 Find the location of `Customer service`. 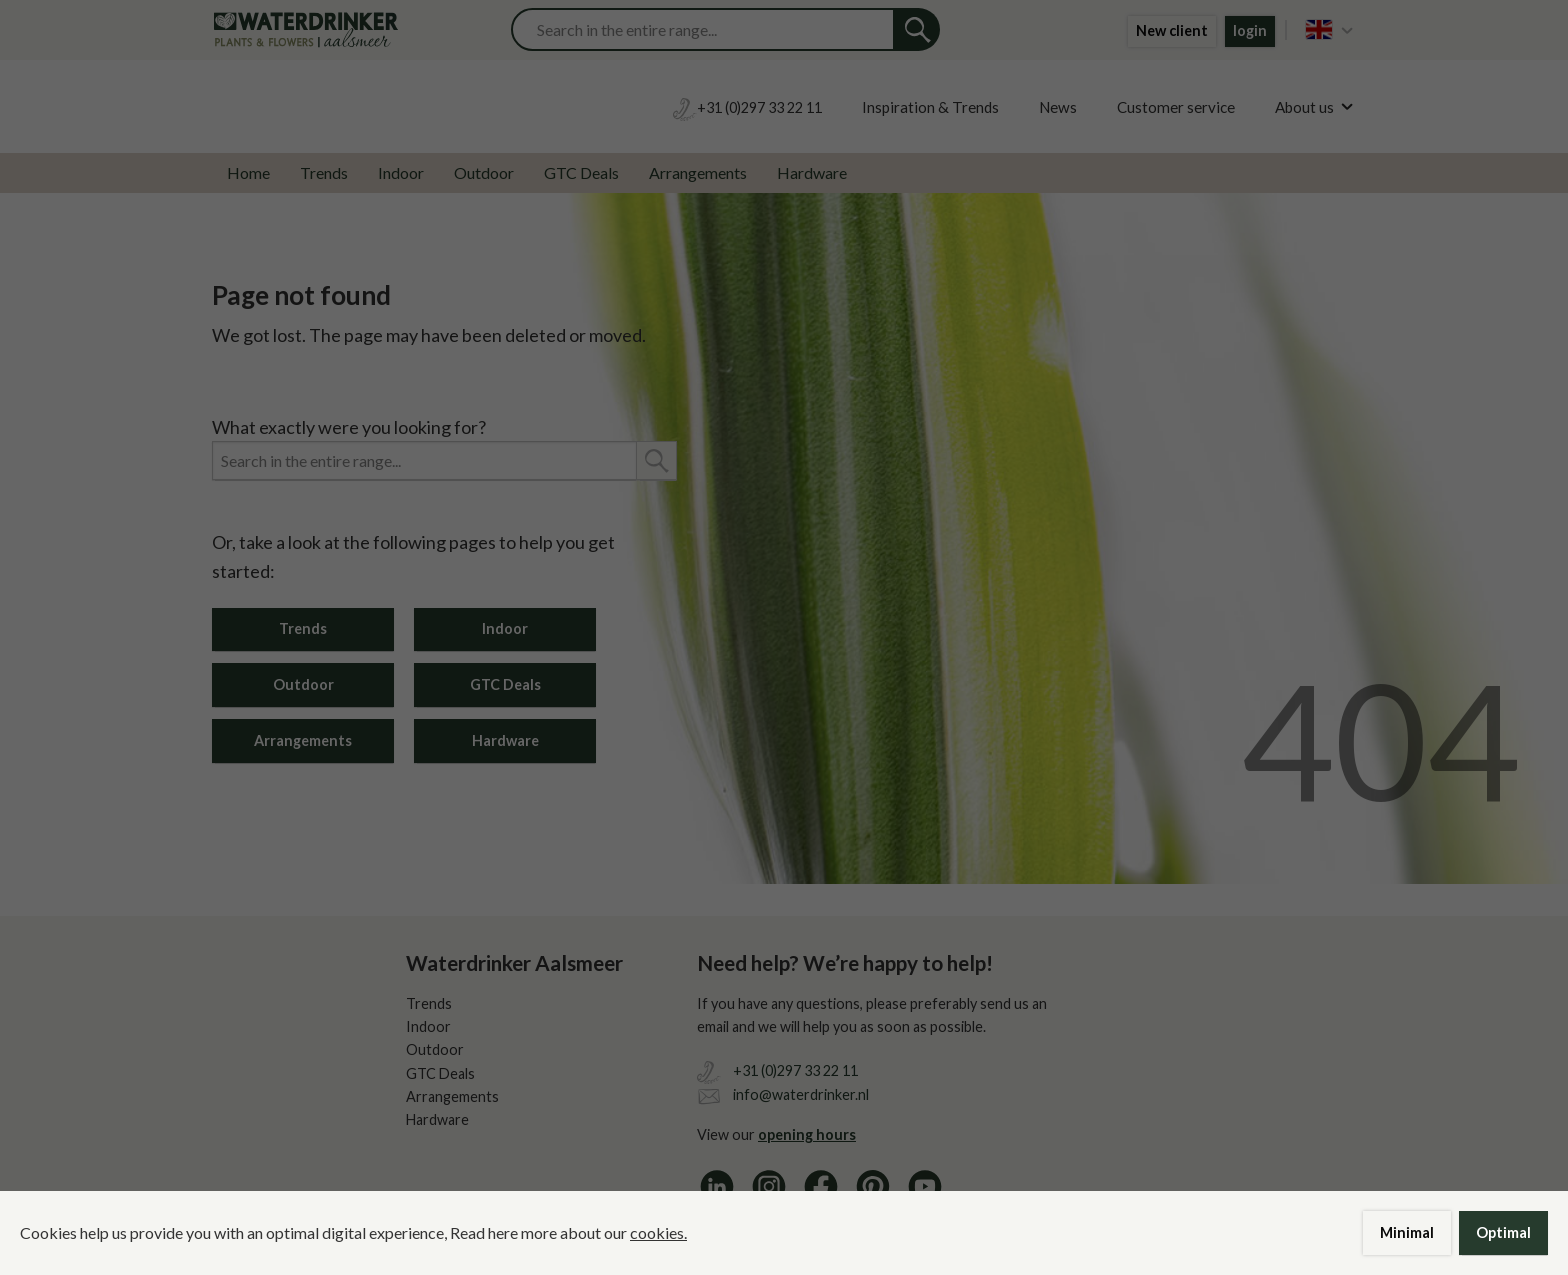

Customer service is located at coordinates (1176, 107).